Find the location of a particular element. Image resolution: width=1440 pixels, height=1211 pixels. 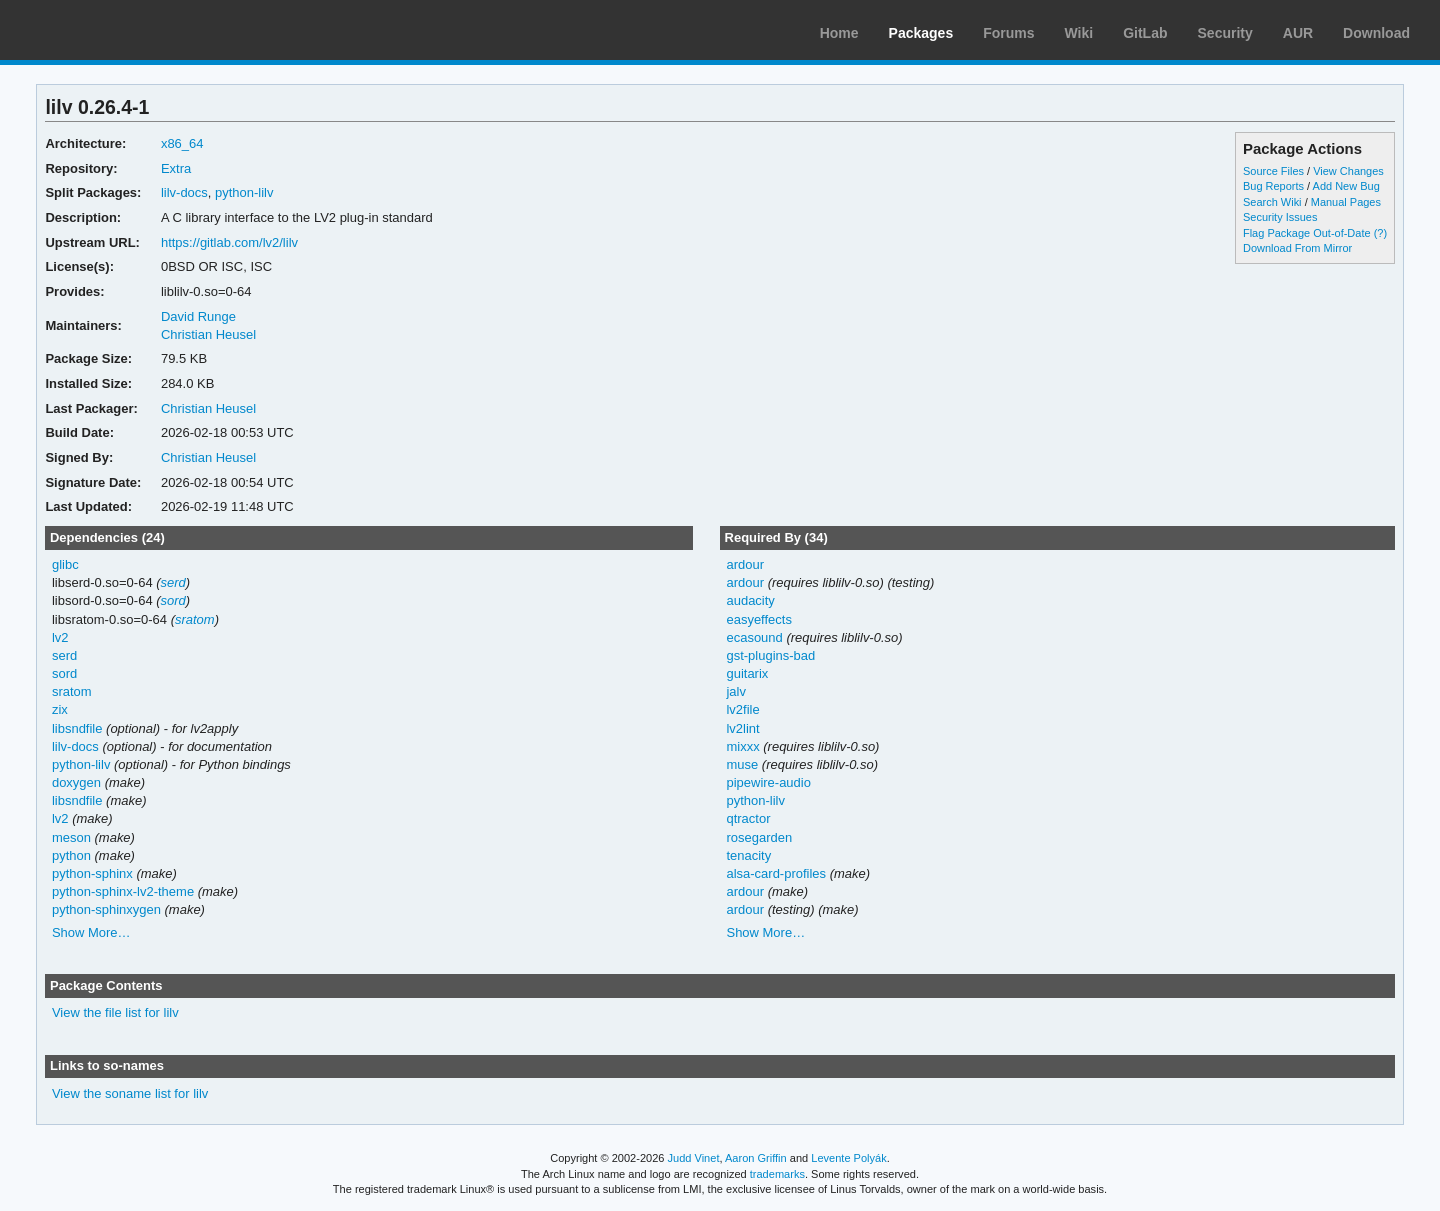

zix is located at coordinates (60, 709).